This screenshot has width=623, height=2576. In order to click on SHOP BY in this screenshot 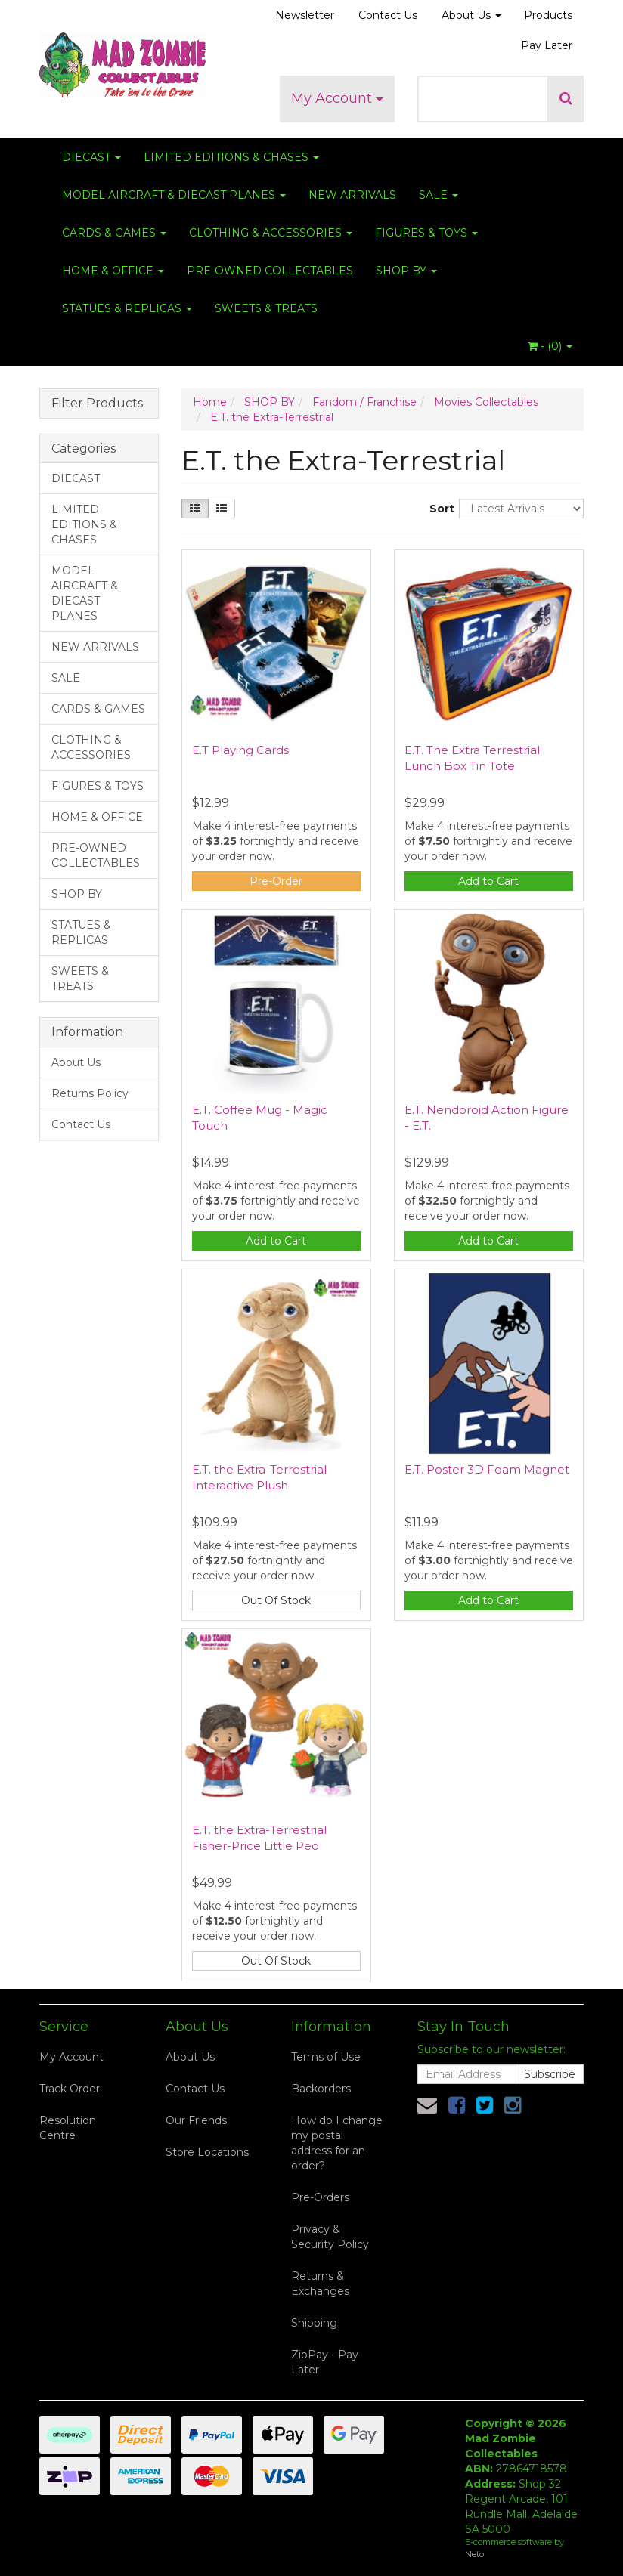, I will do `click(406, 270)`.